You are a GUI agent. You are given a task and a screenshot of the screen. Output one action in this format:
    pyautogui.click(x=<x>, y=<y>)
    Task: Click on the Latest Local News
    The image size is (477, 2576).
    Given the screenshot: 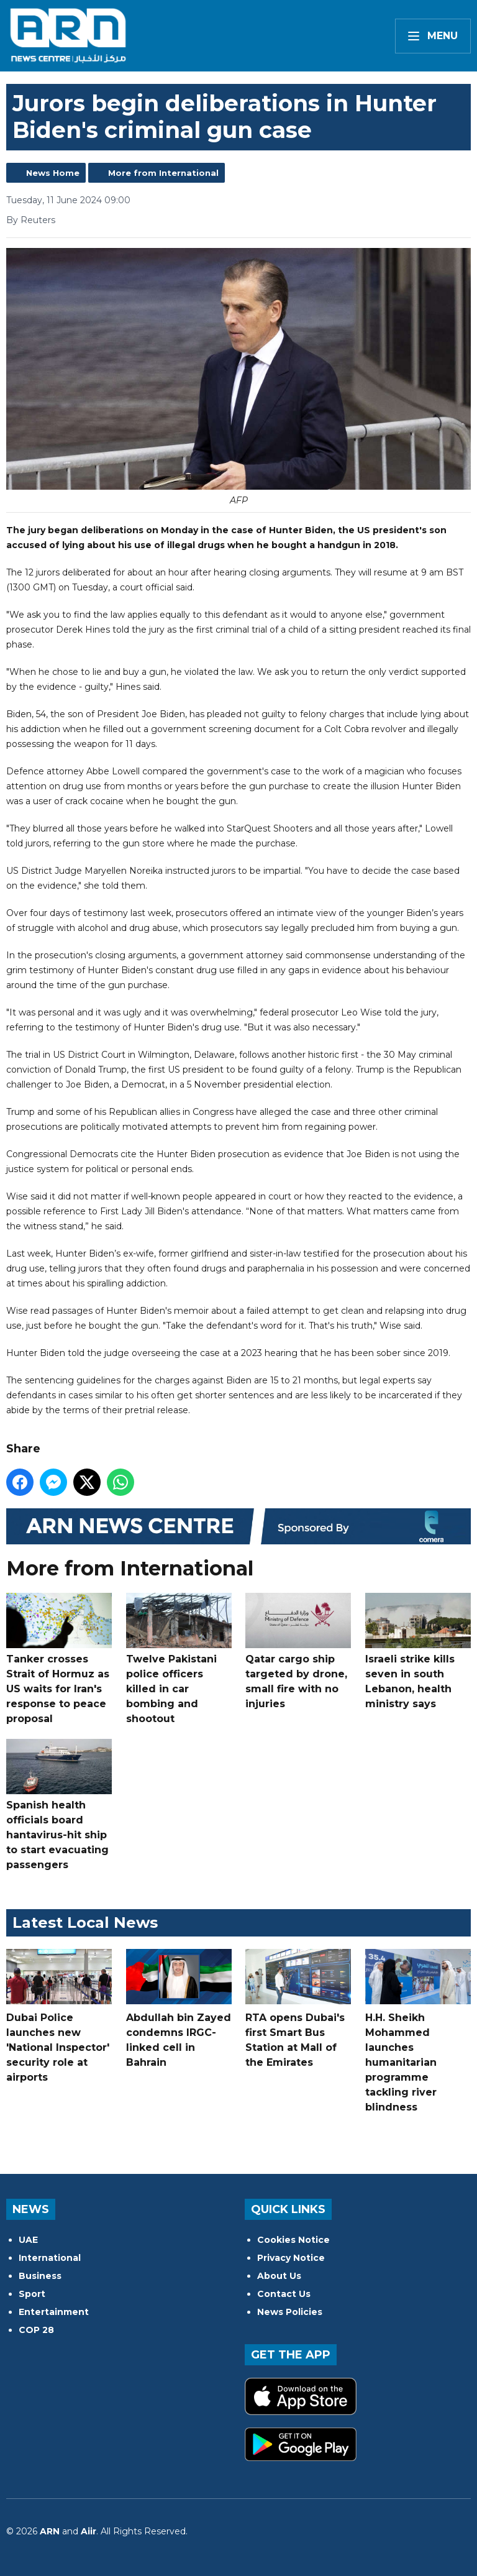 What is the action you would take?
    pyautogui.click(x=85, y=1923)
    